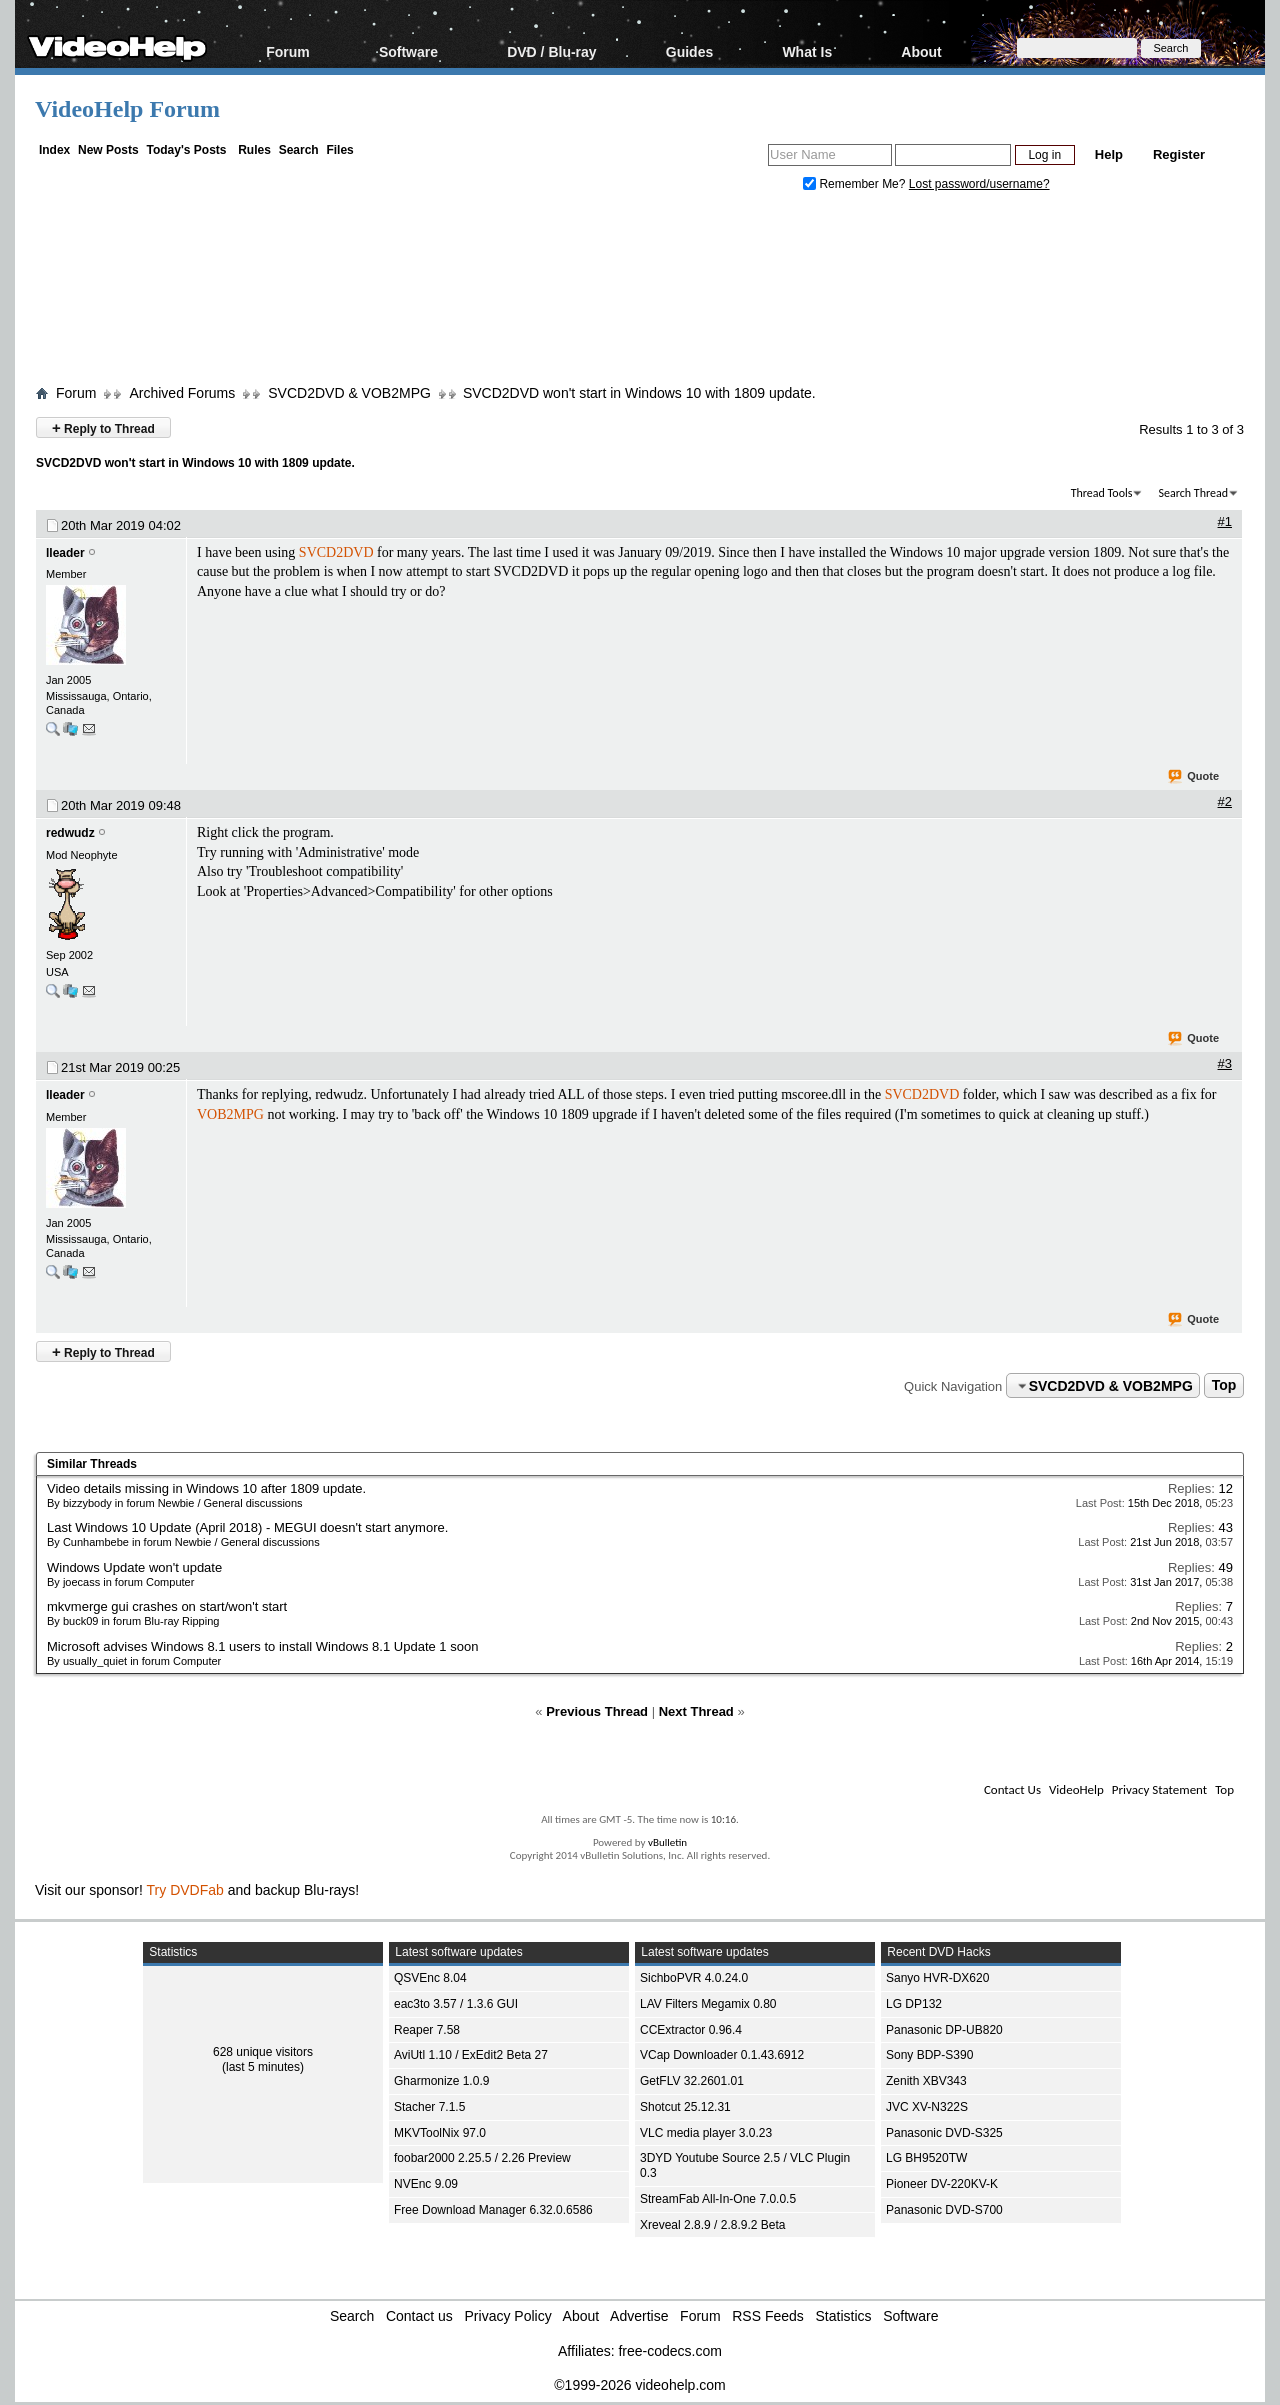 This screenshot has height=2405, width=1280. I want to click on Last Windows 10 Update (April 2018) - MEGUI doesn't start anymore., so click(247, 1527).